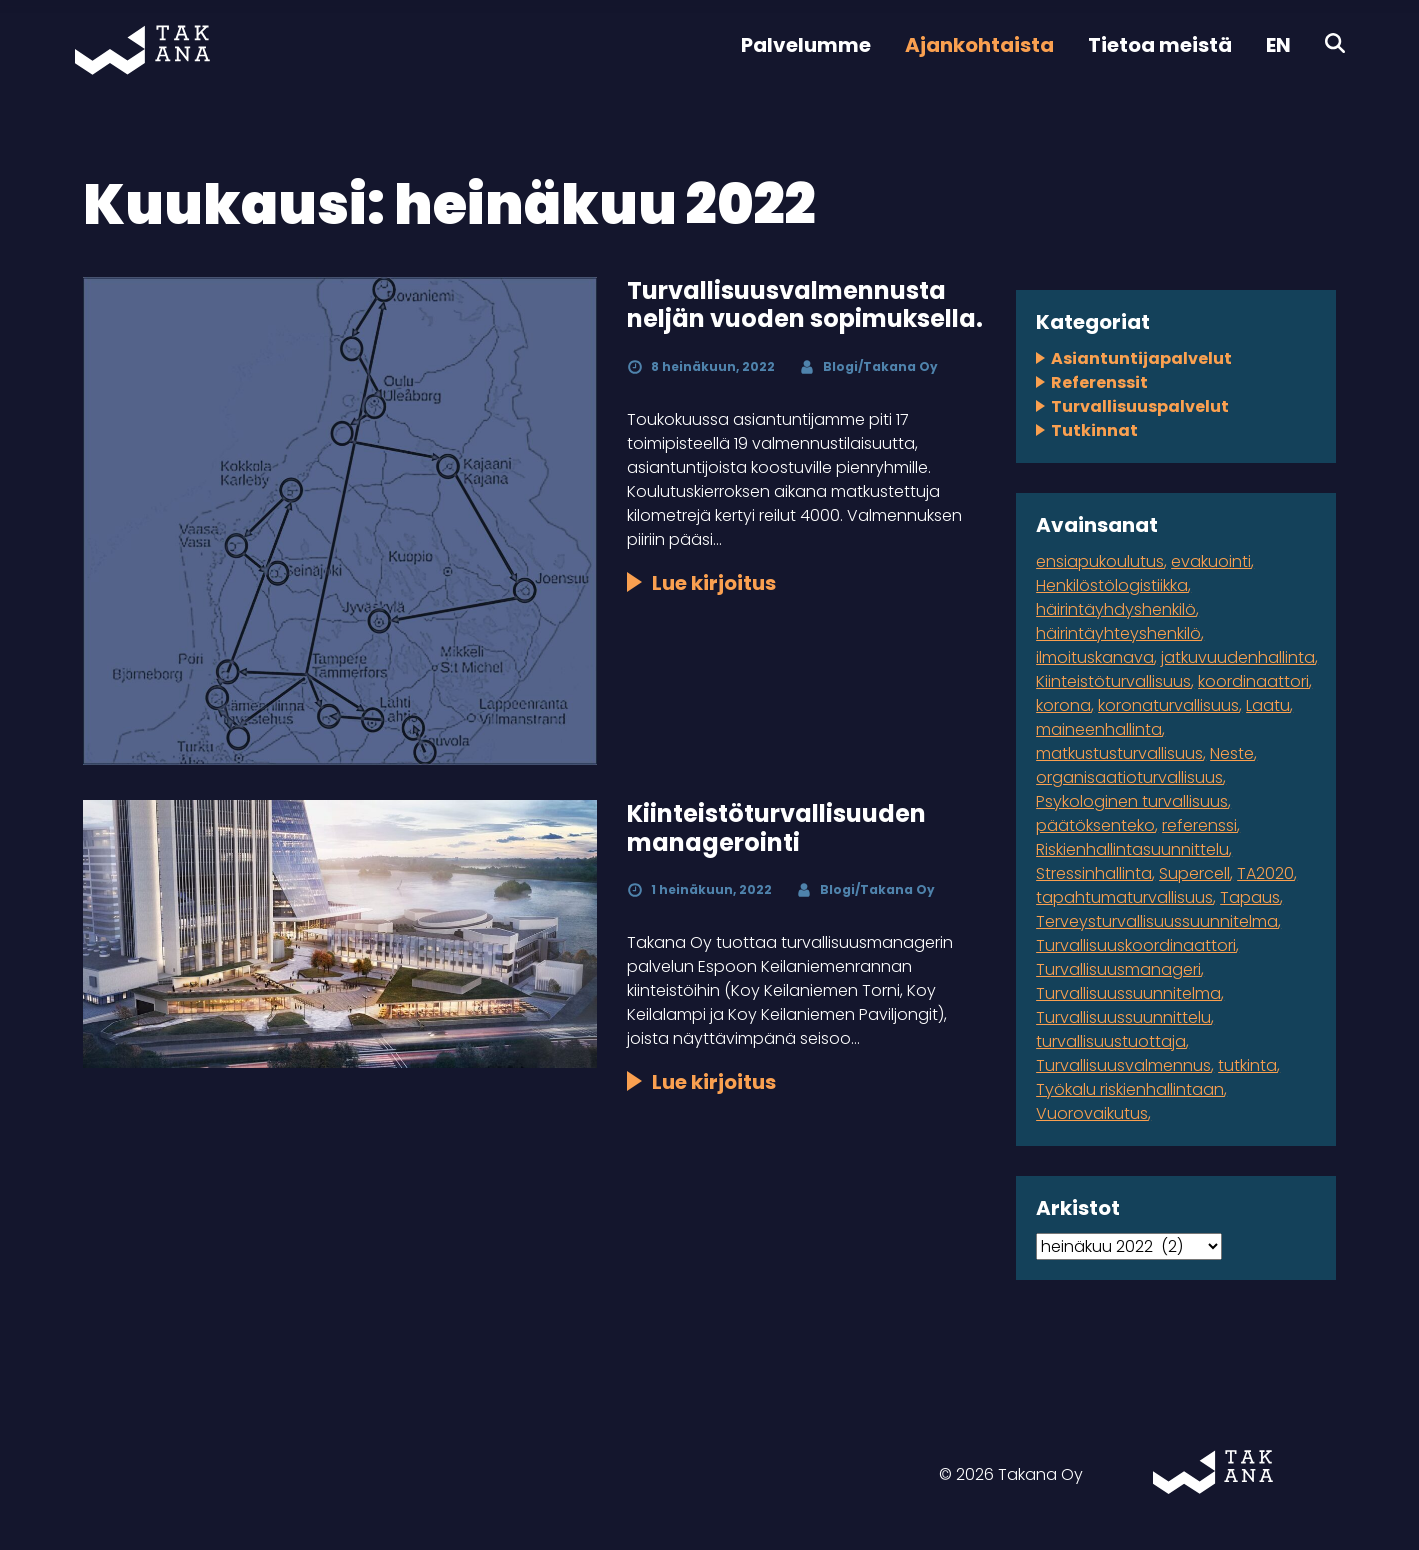 The width and height of the screenshot is (1419, 1550). Describe the element at coordinates (1168, 705) in the screenshot. I see `koronaturvallisuus [koronaturvallisuus (1 kohde)]` at that location.